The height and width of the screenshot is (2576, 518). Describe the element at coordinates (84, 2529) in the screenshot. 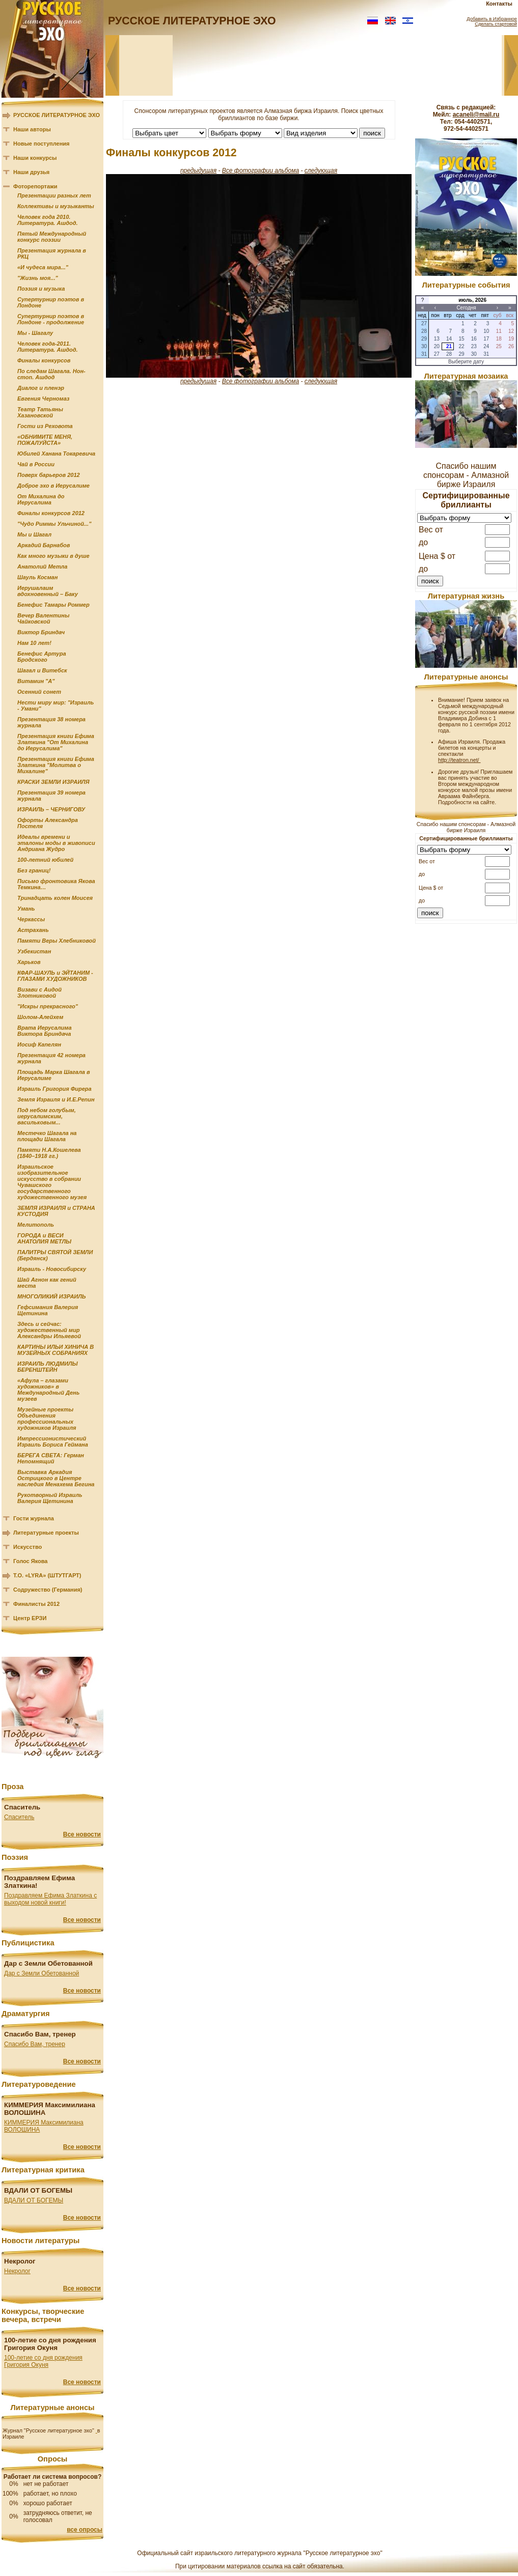

I see `все опросы` at that location.